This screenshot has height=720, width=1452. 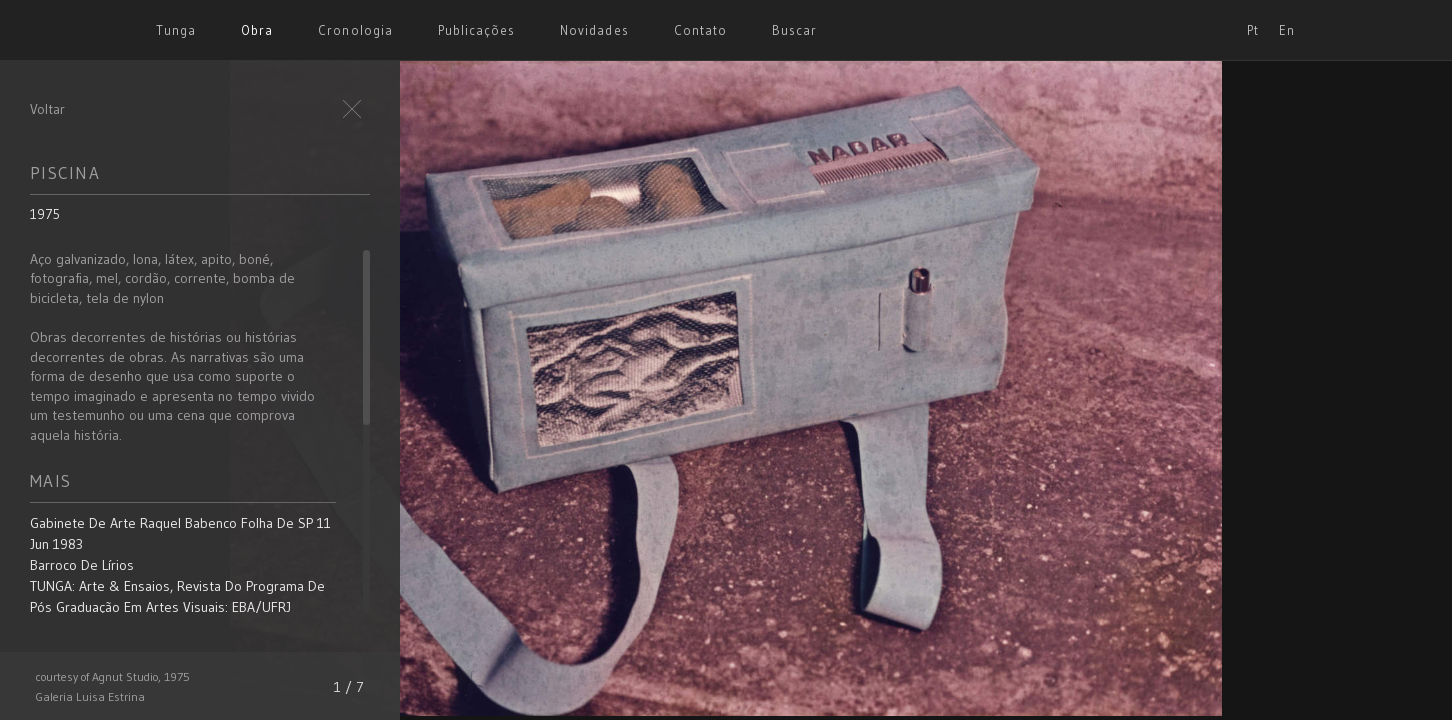 I want to click on Publicações, so click(x=476, y=30).